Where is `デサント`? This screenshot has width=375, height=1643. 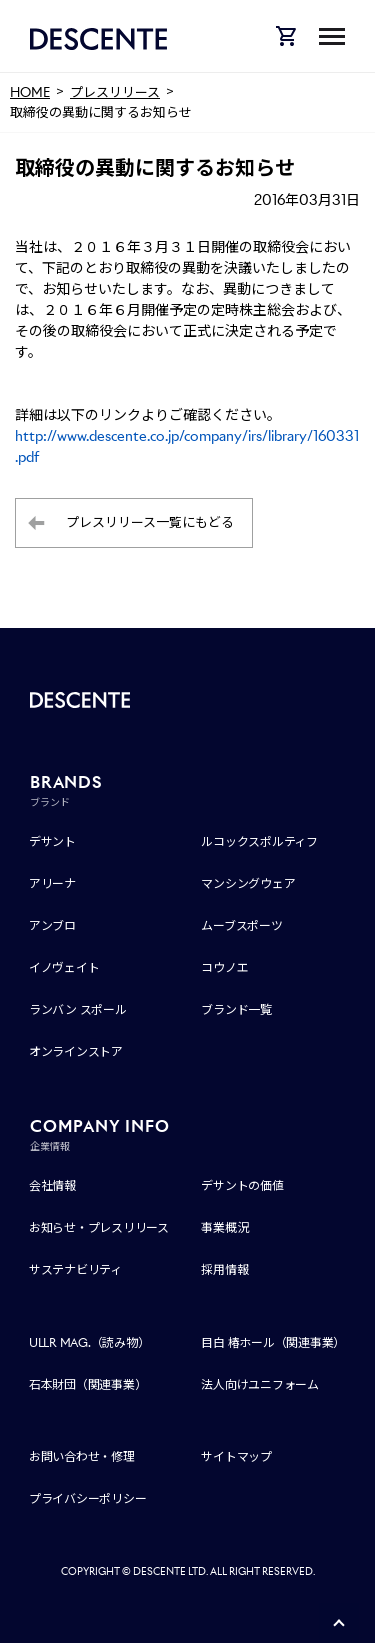
デサント is located at coordinates (52, 841).